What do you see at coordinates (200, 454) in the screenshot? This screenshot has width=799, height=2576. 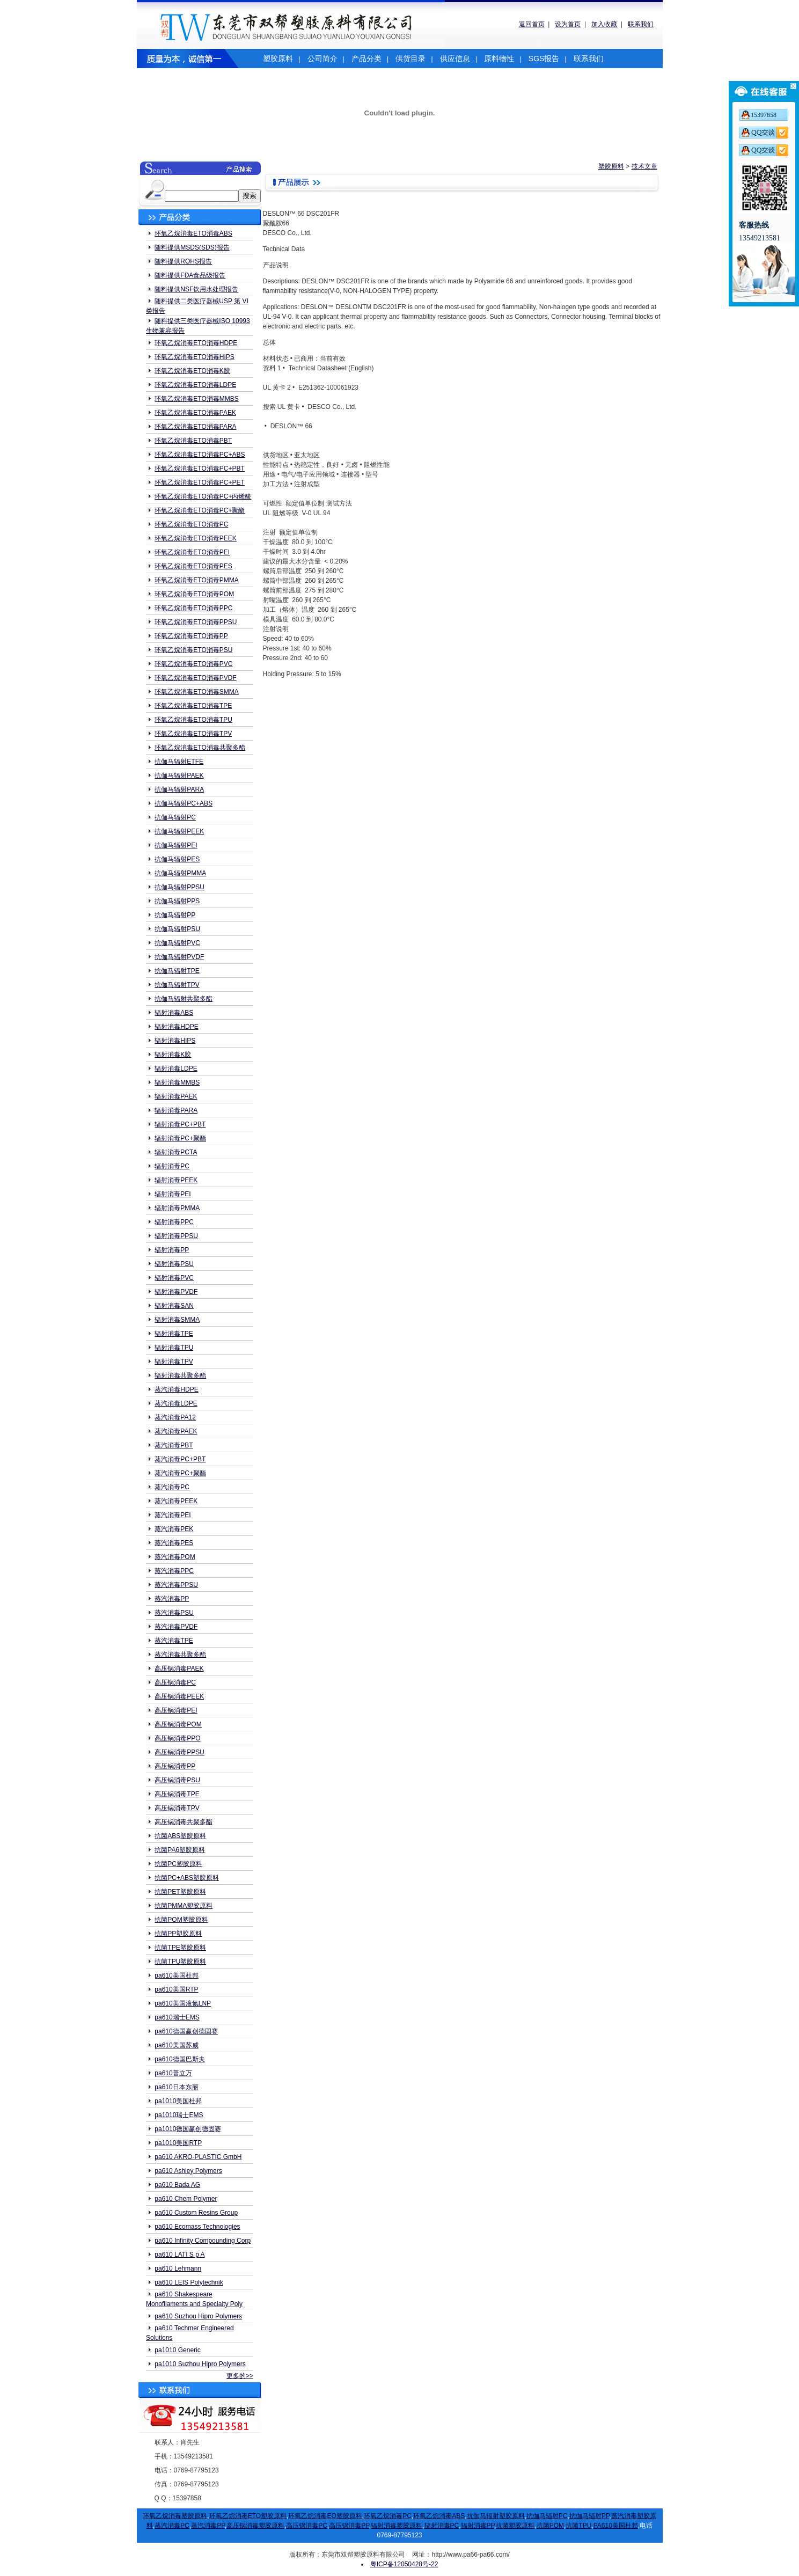 I see `环氧乙烷消毒ETO消毒PC+ABS` at bounding box center [200, 454].